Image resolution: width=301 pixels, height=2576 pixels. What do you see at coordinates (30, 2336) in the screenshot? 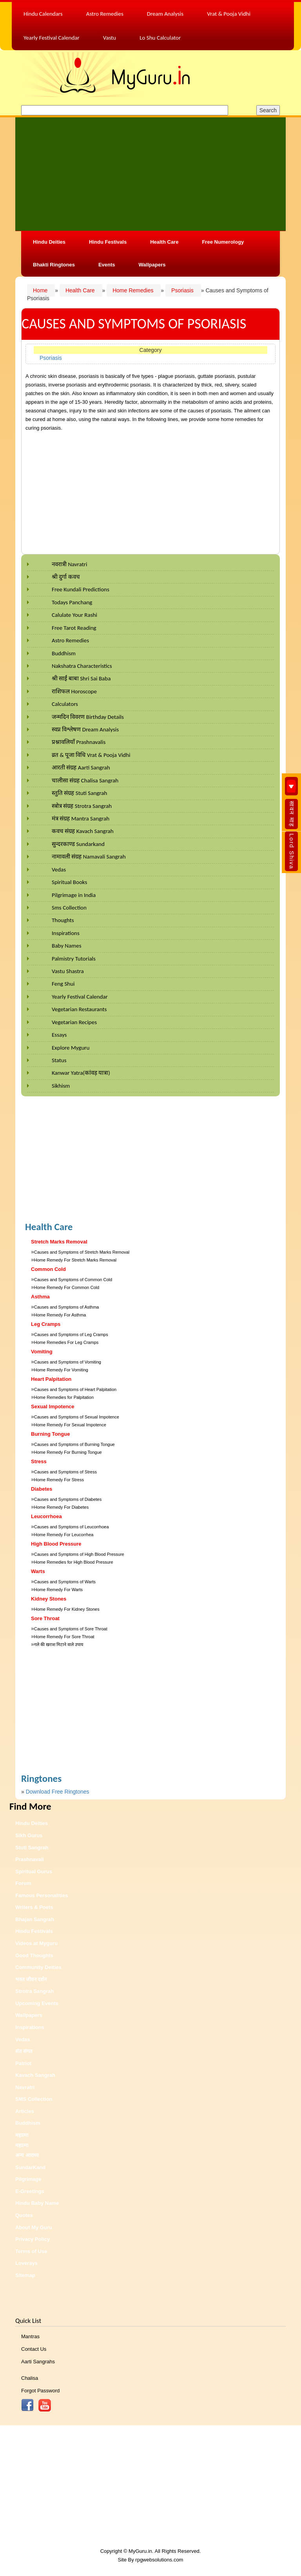
I see `Mantras` at bounding box center [30, 2336].